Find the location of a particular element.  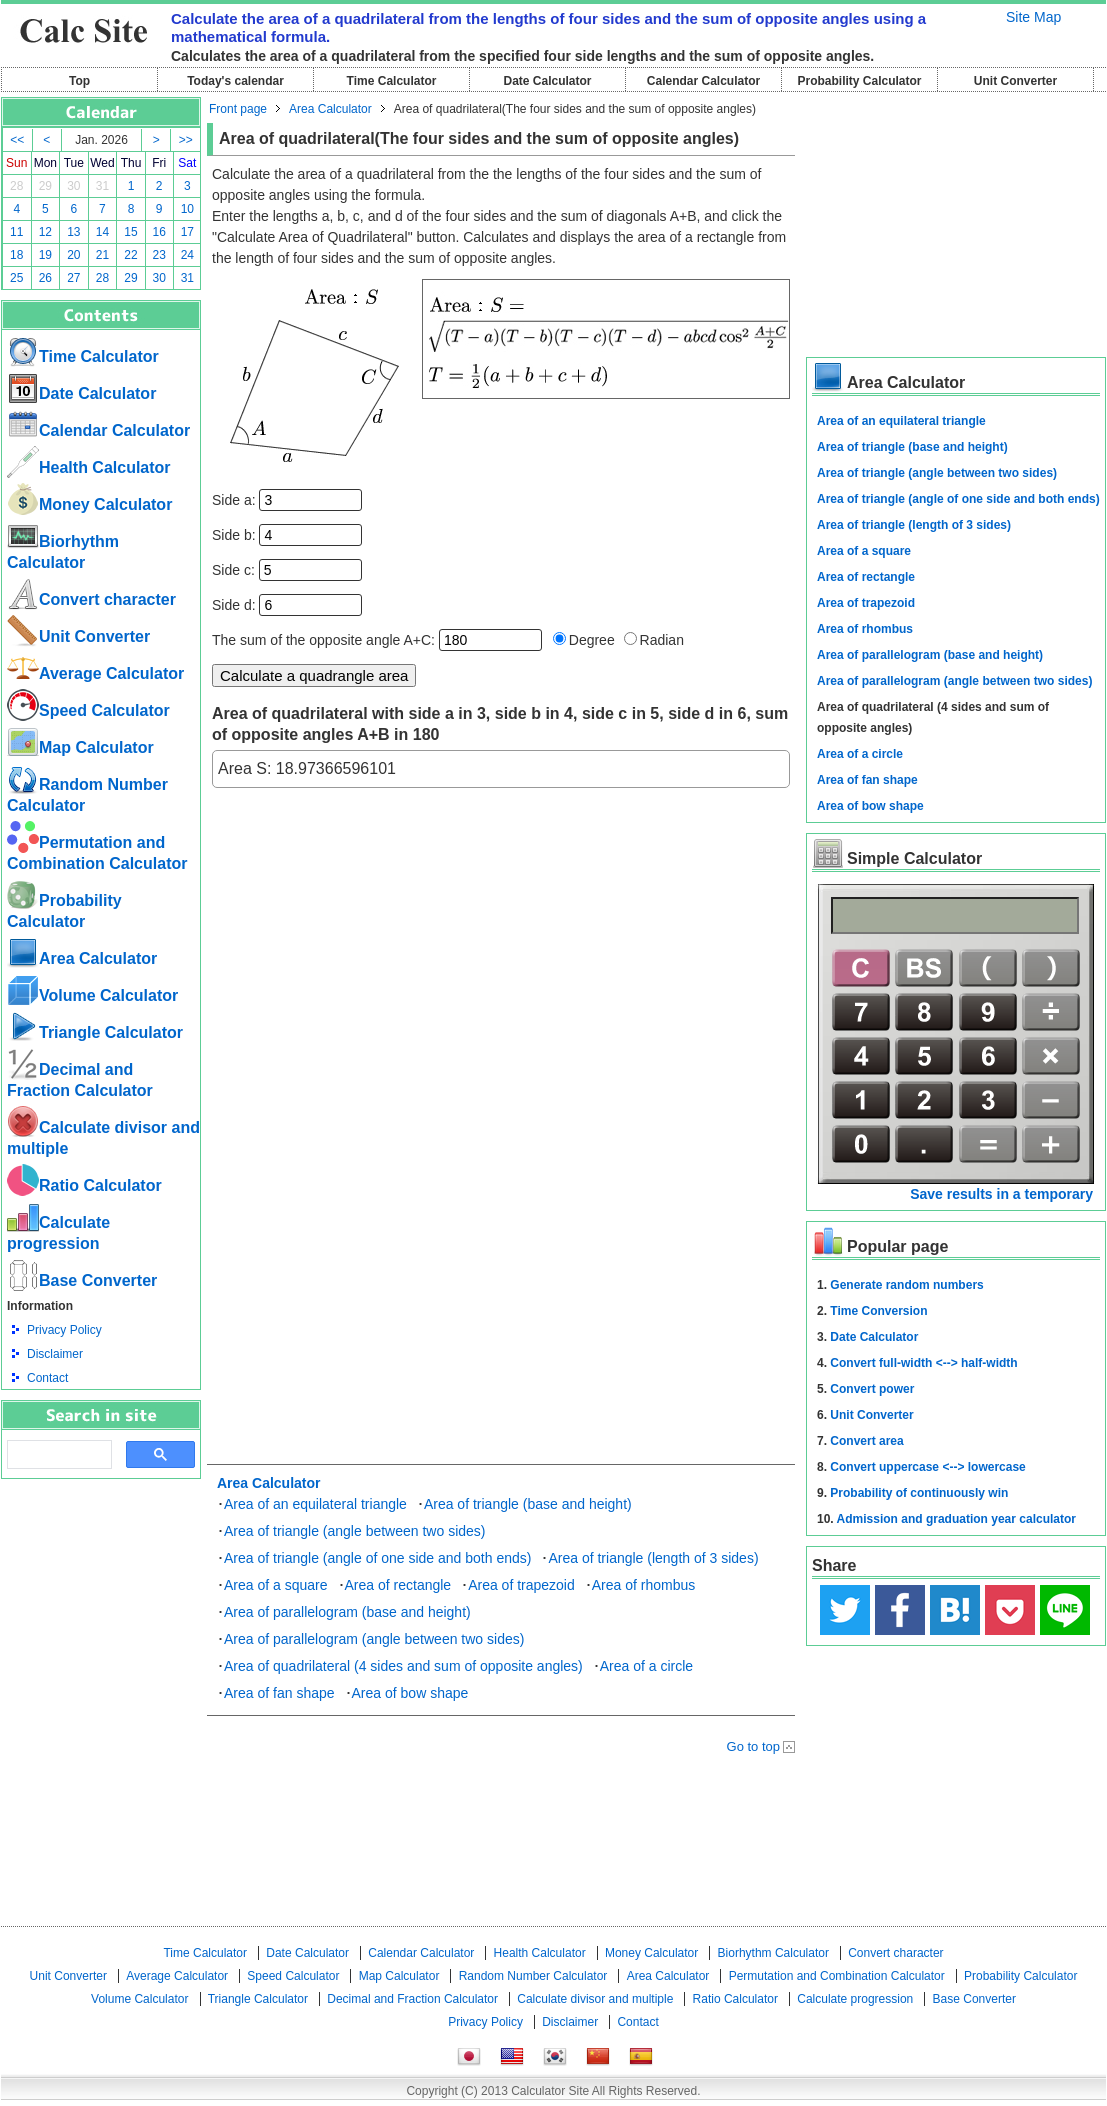

29 is located at coordinates (45, 186).